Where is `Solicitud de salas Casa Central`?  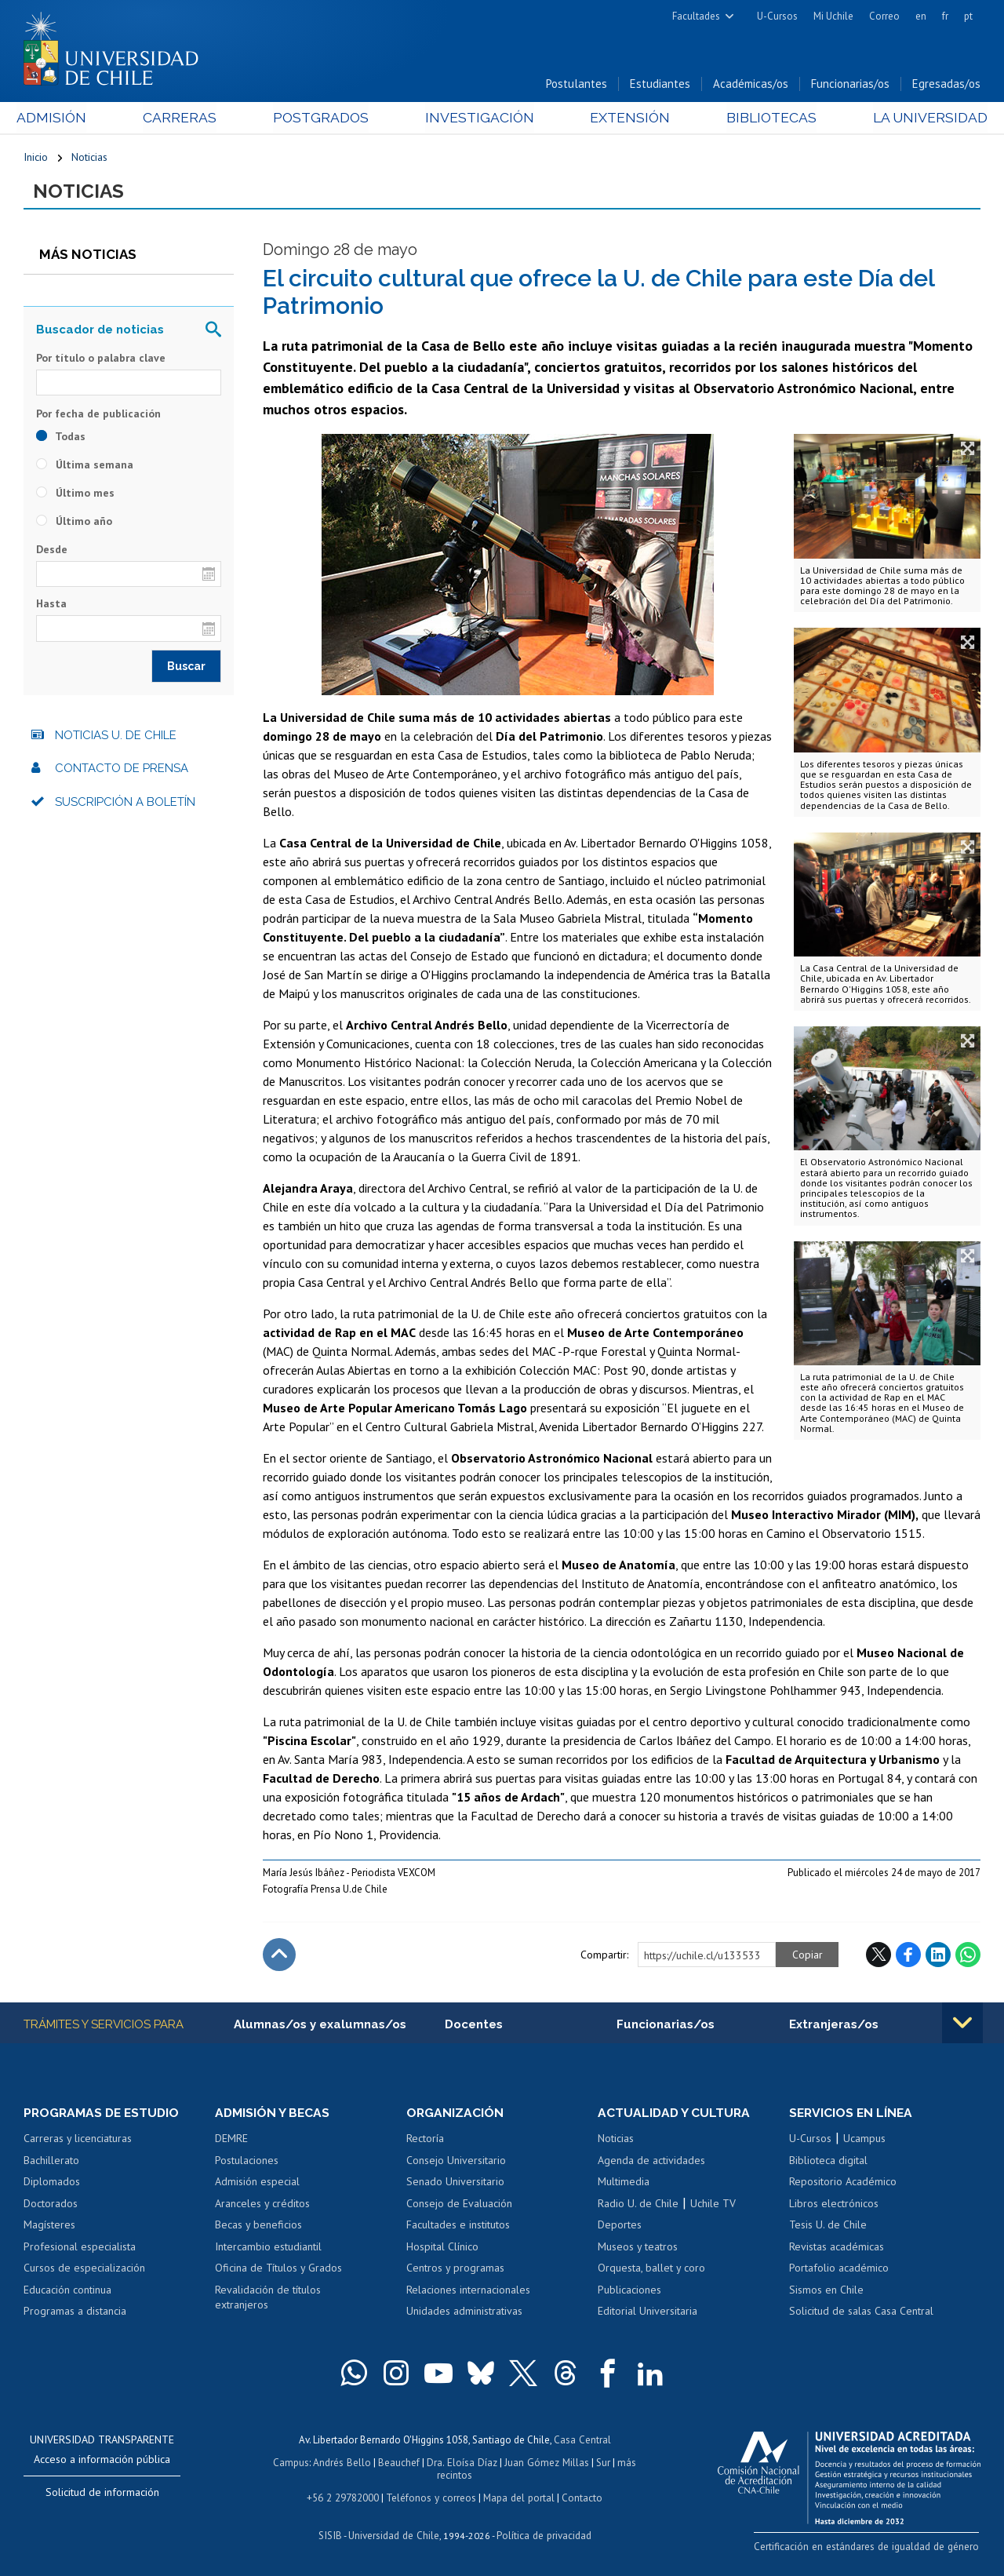
Solicitud de salas Casa Central is located at coordinates (861, 2313).